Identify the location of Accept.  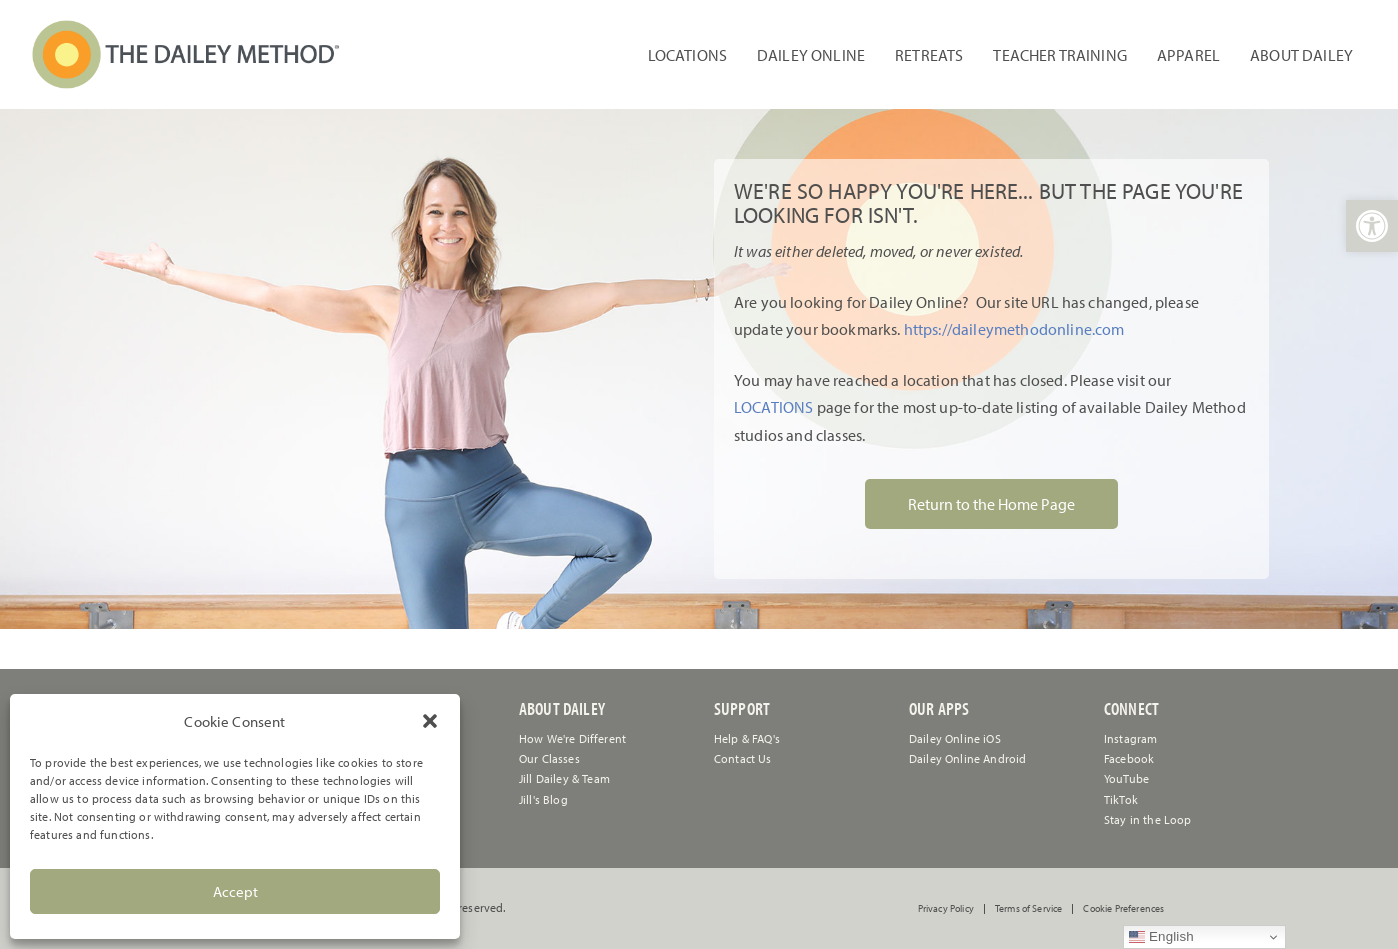
(235, 891).